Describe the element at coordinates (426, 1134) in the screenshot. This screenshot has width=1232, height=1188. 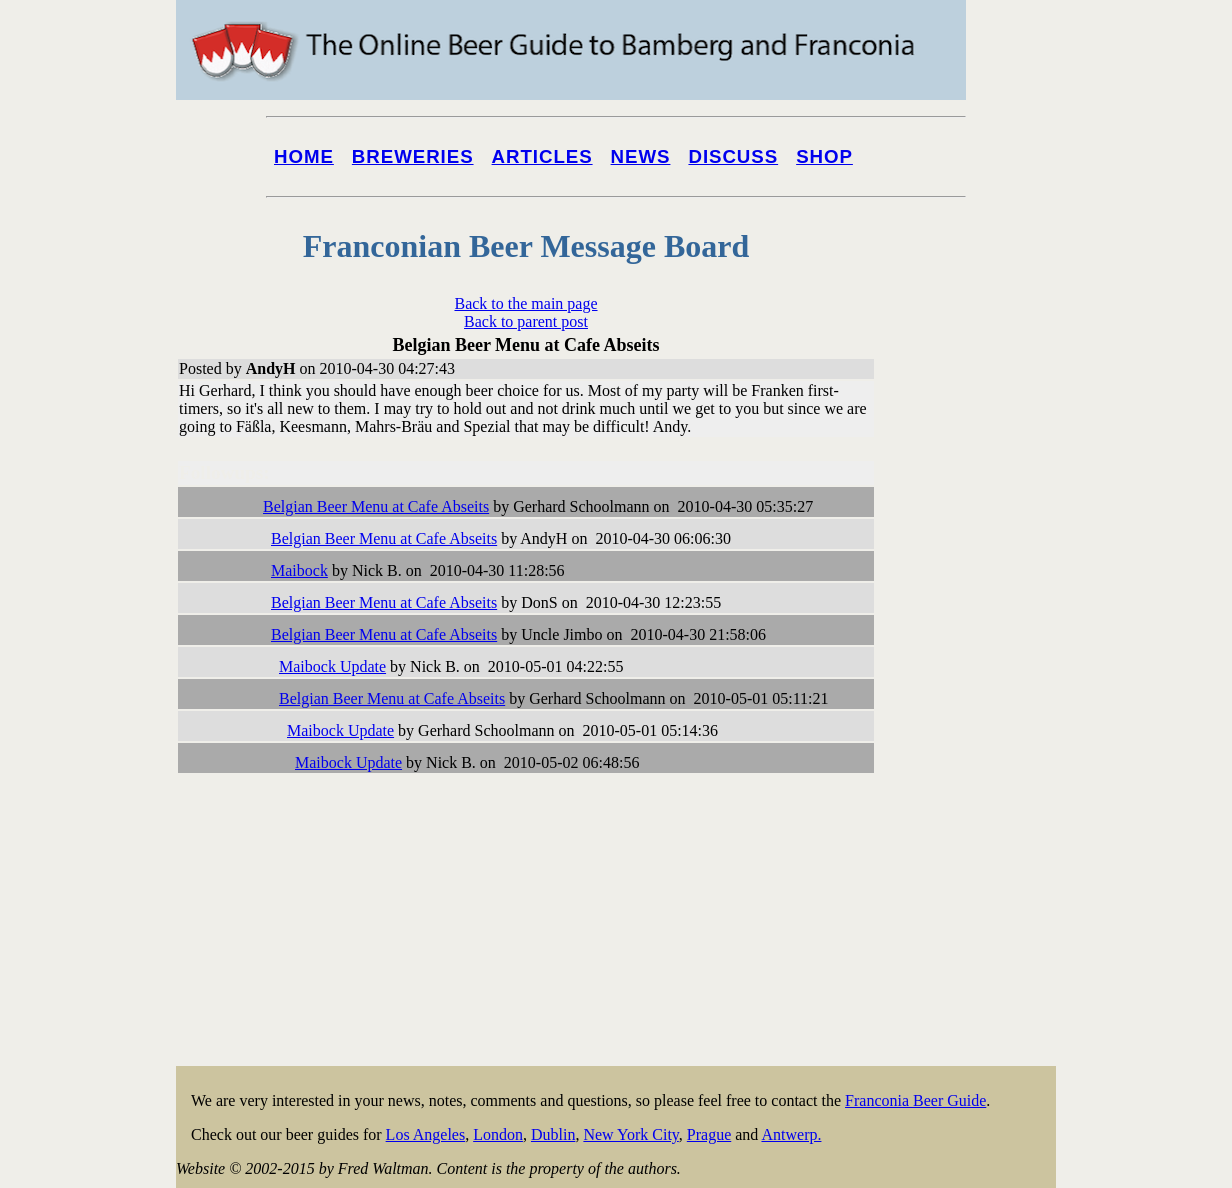
I see `Los Angeles` at that location.